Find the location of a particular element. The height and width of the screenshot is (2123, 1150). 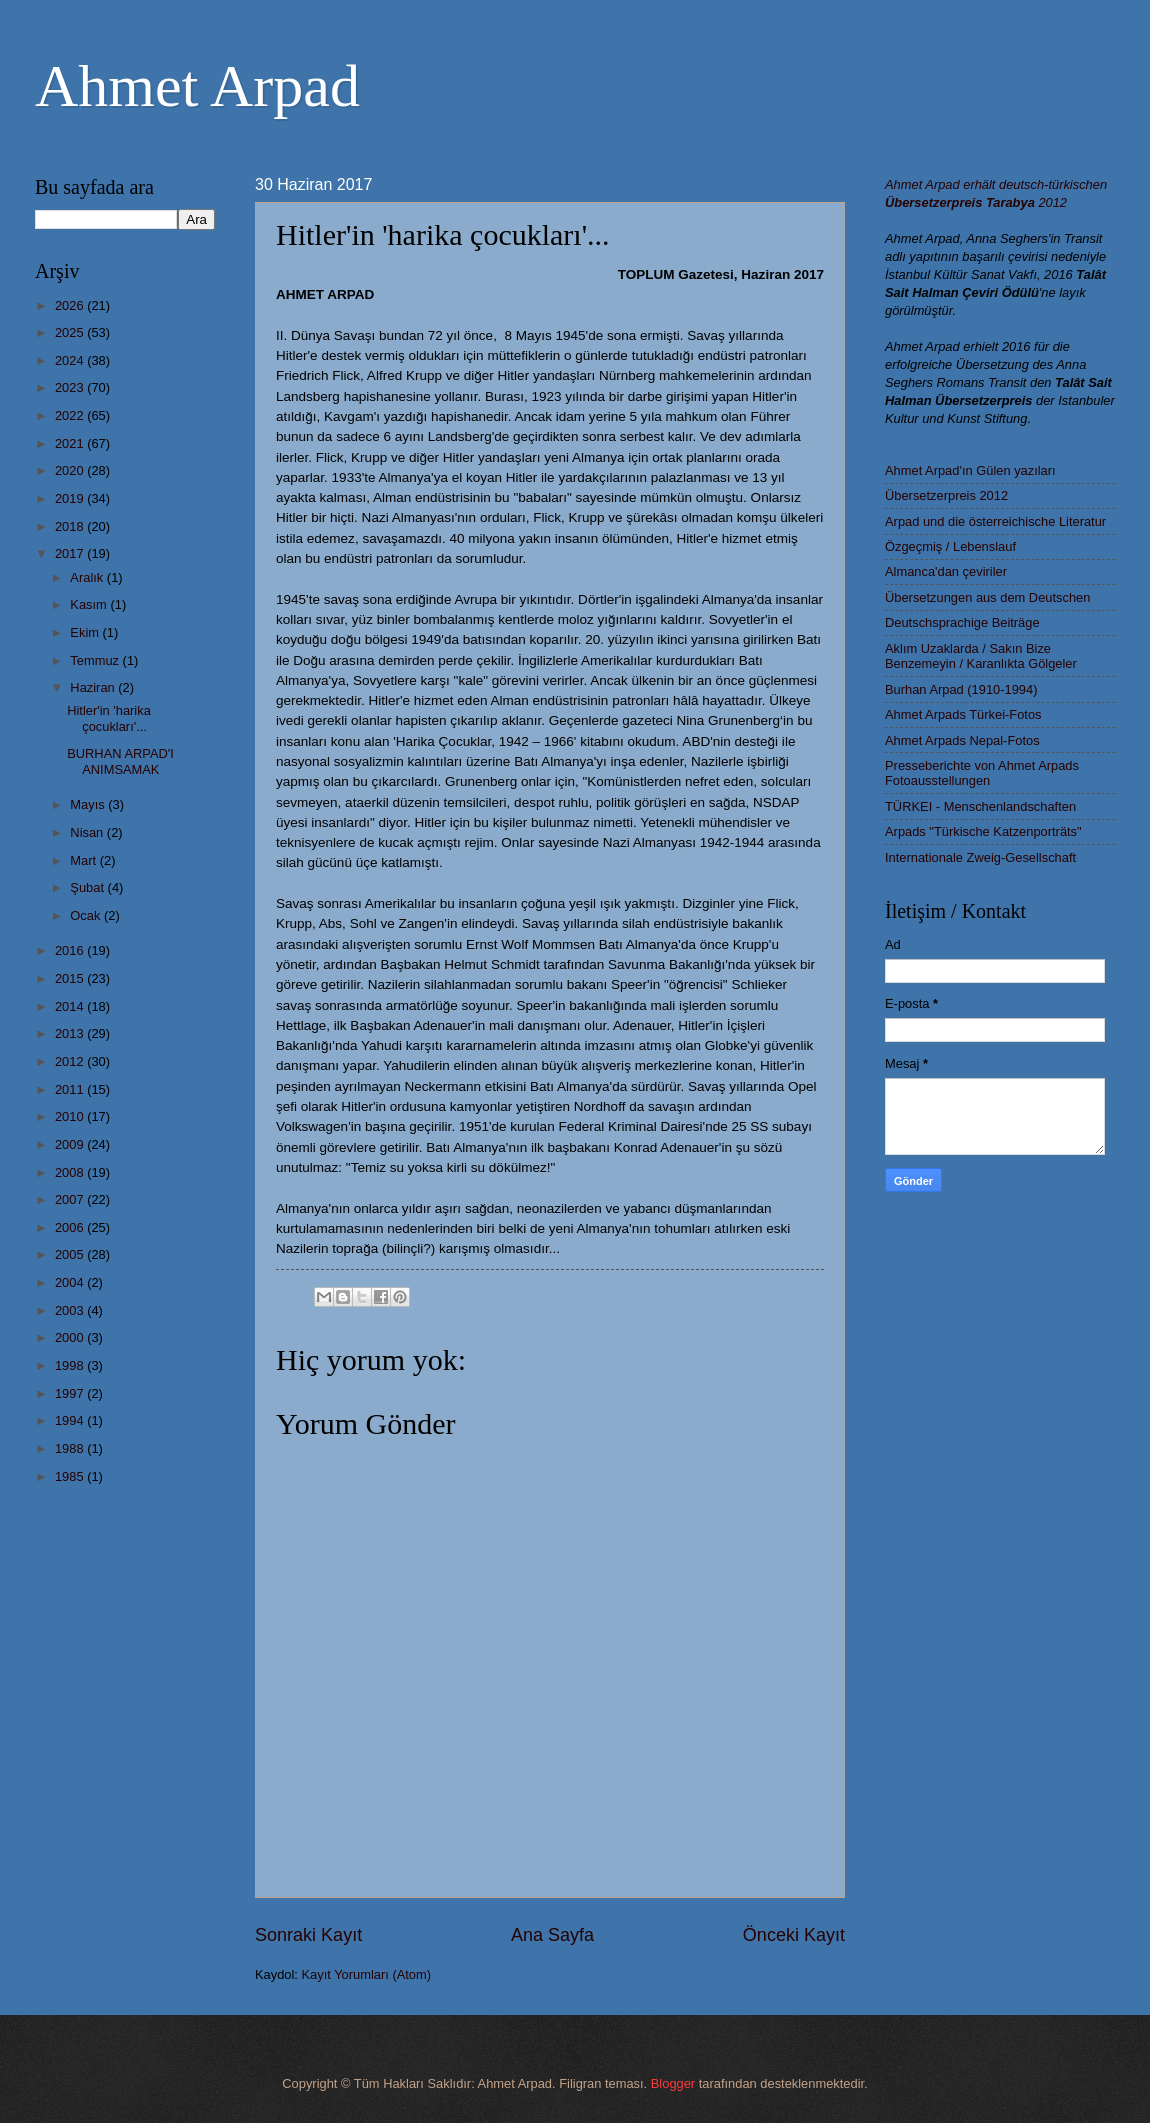

1985 is located at coordinates (71, 1476).